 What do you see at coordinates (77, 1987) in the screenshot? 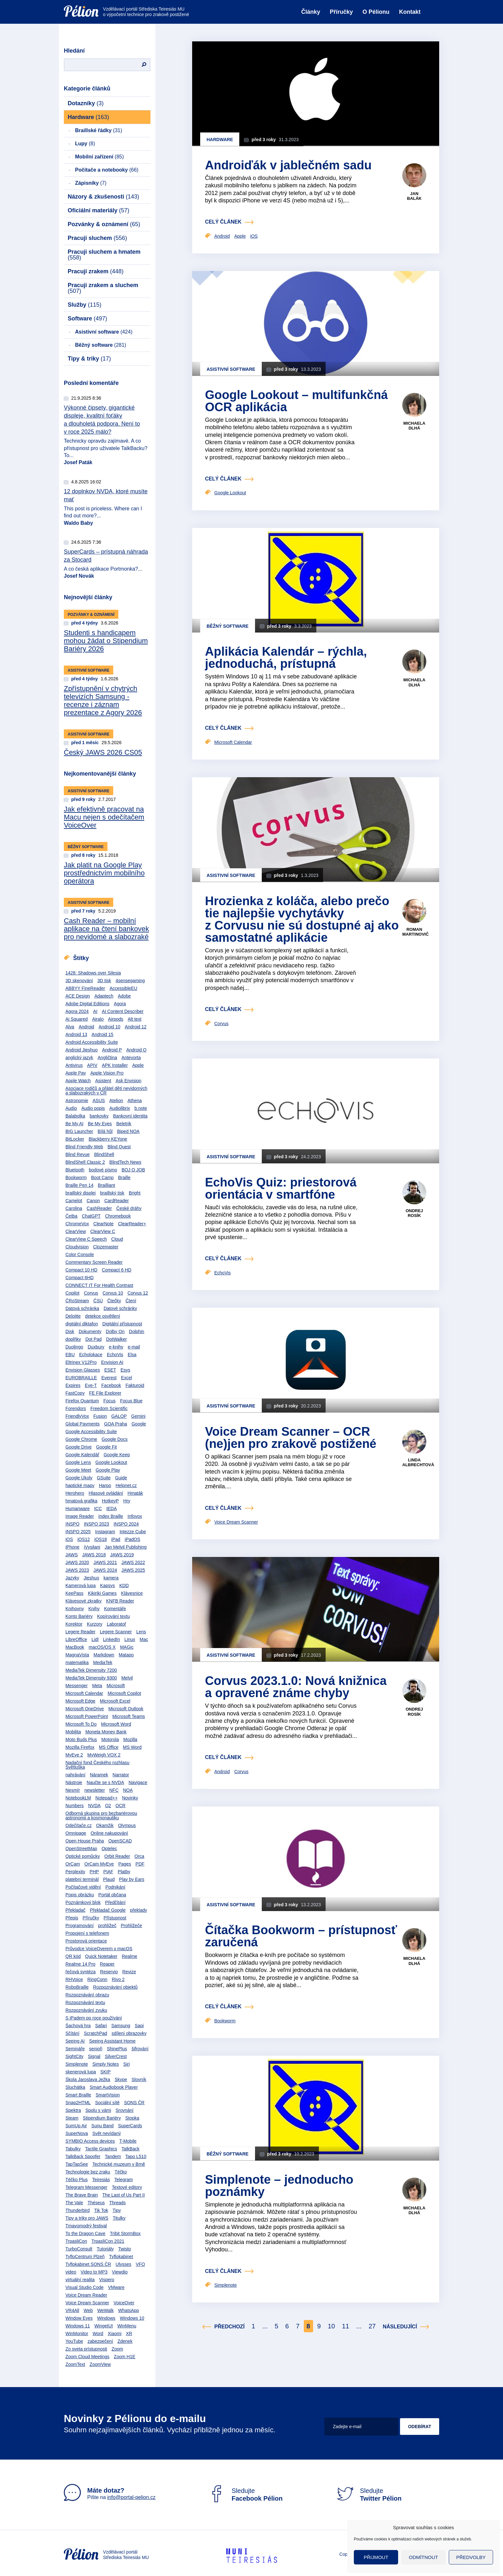
I see `RoboBraille` at bounding box center [77, 1987].